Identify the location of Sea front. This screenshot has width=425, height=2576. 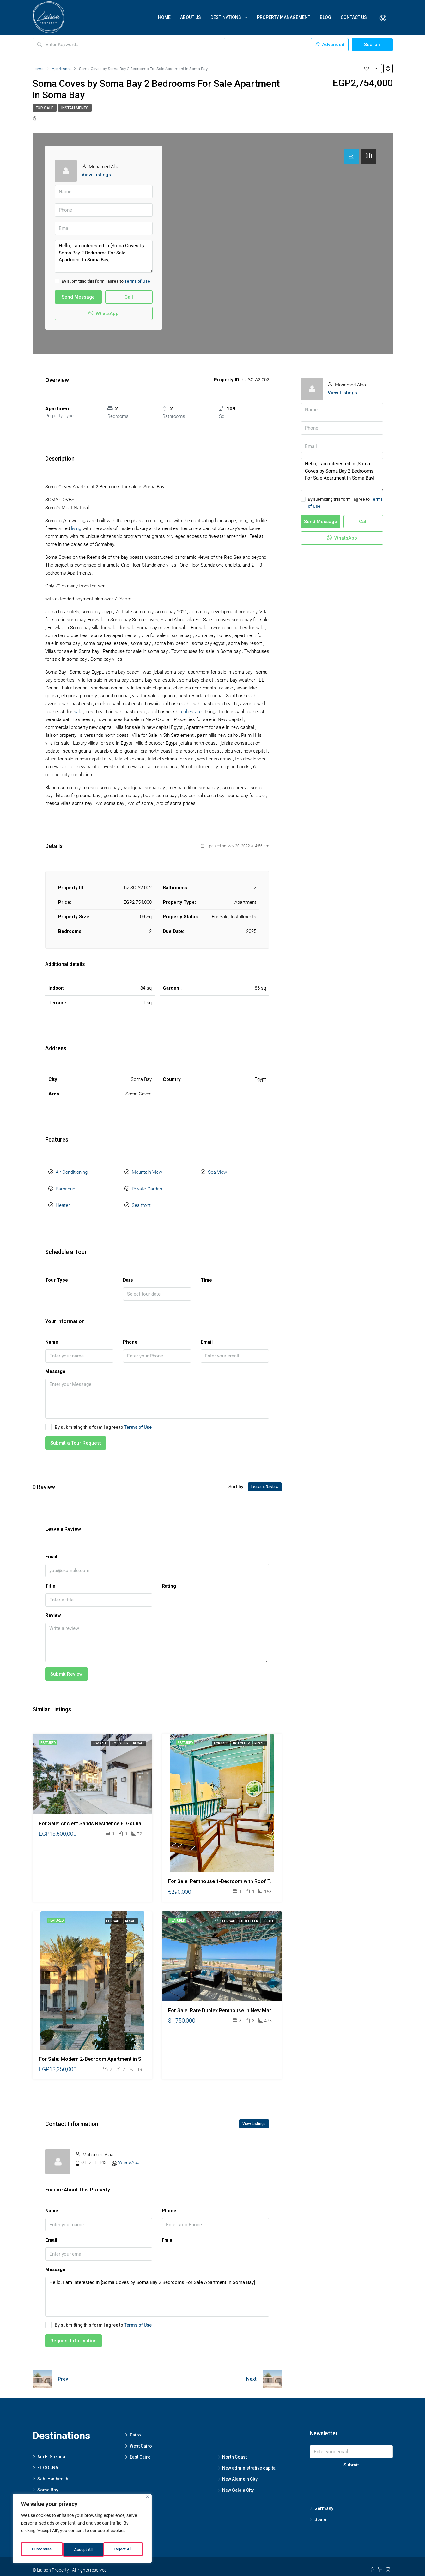
(141, 1199).